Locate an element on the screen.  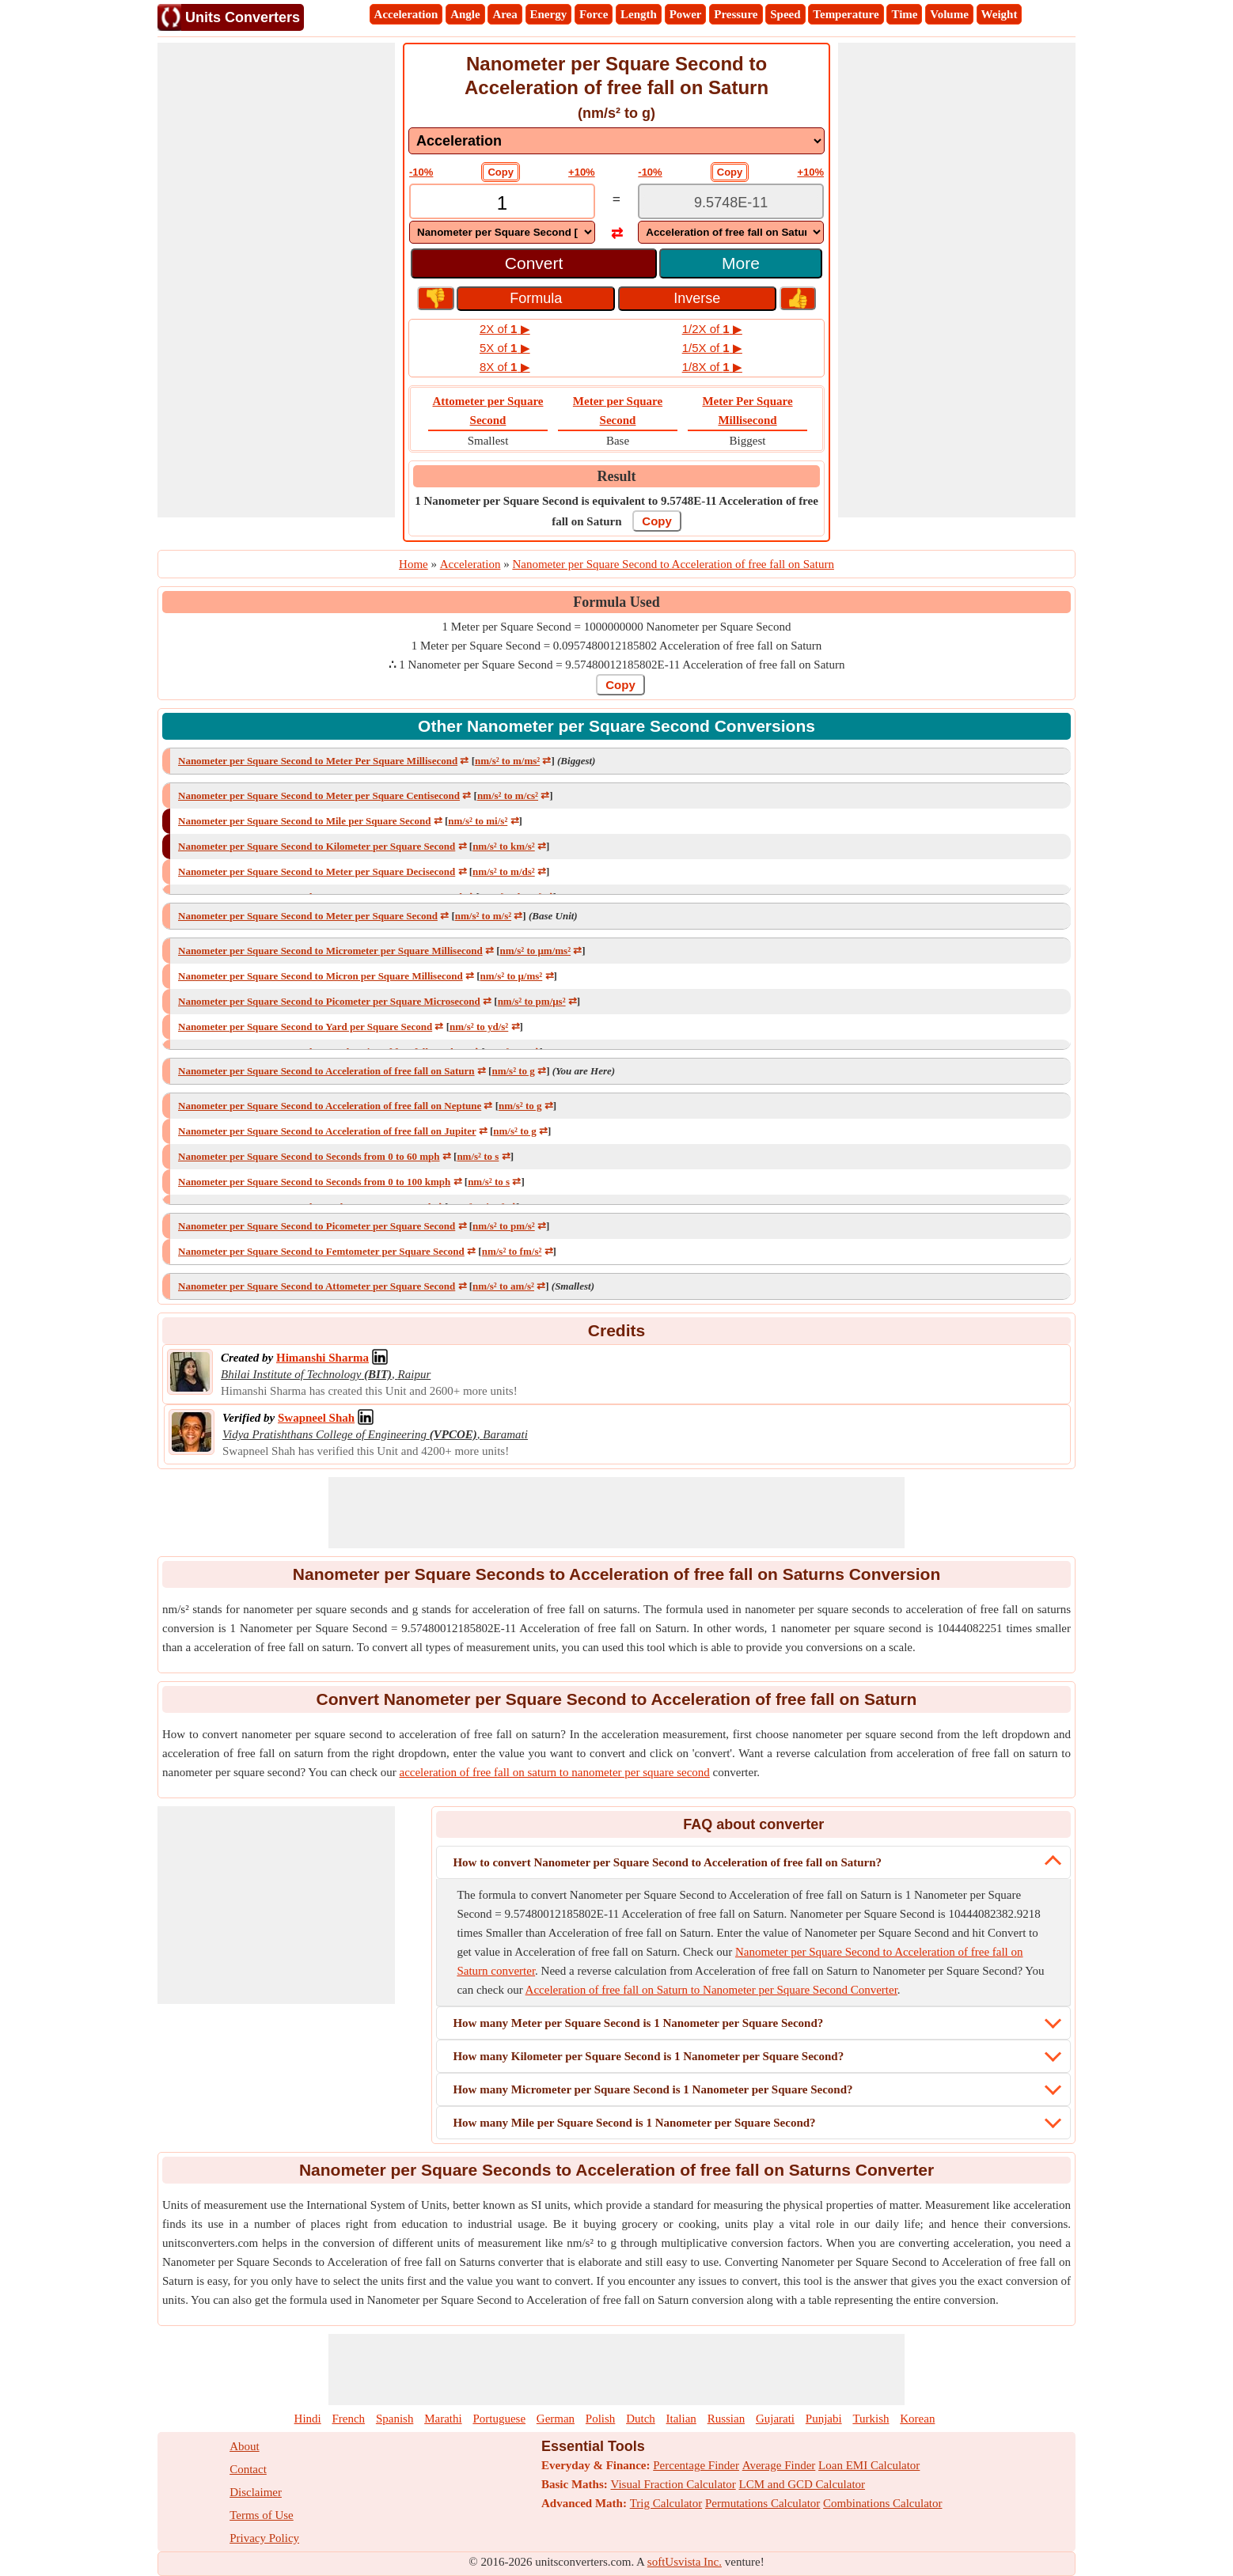
Nanometer per Square Second to Femtometer per Square Second is located at coordinates (321, 1251).